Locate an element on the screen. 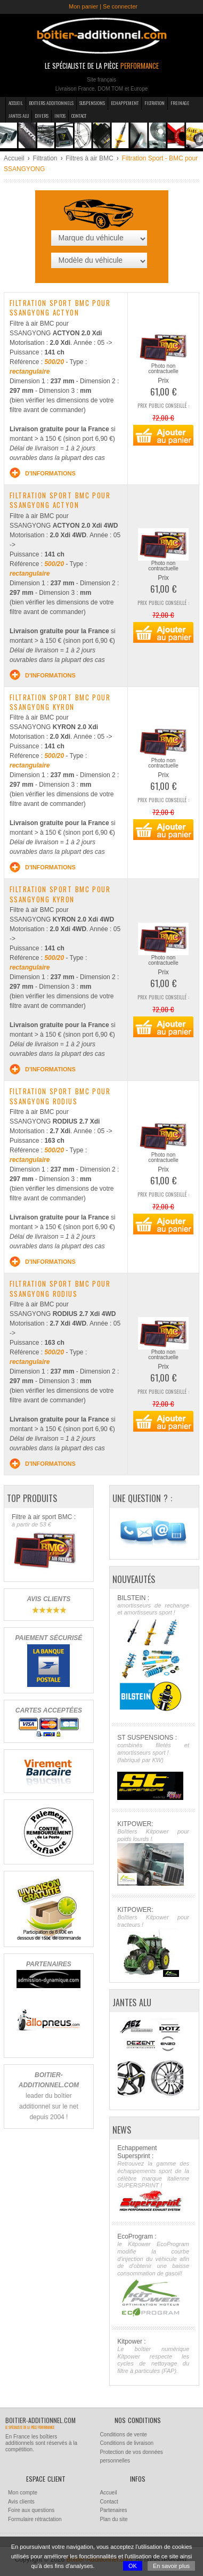 This screenshot has width=203, height=2576. Filtration sport BMC pour SSANGYONG KYRON is located at coordinates (60, 702).